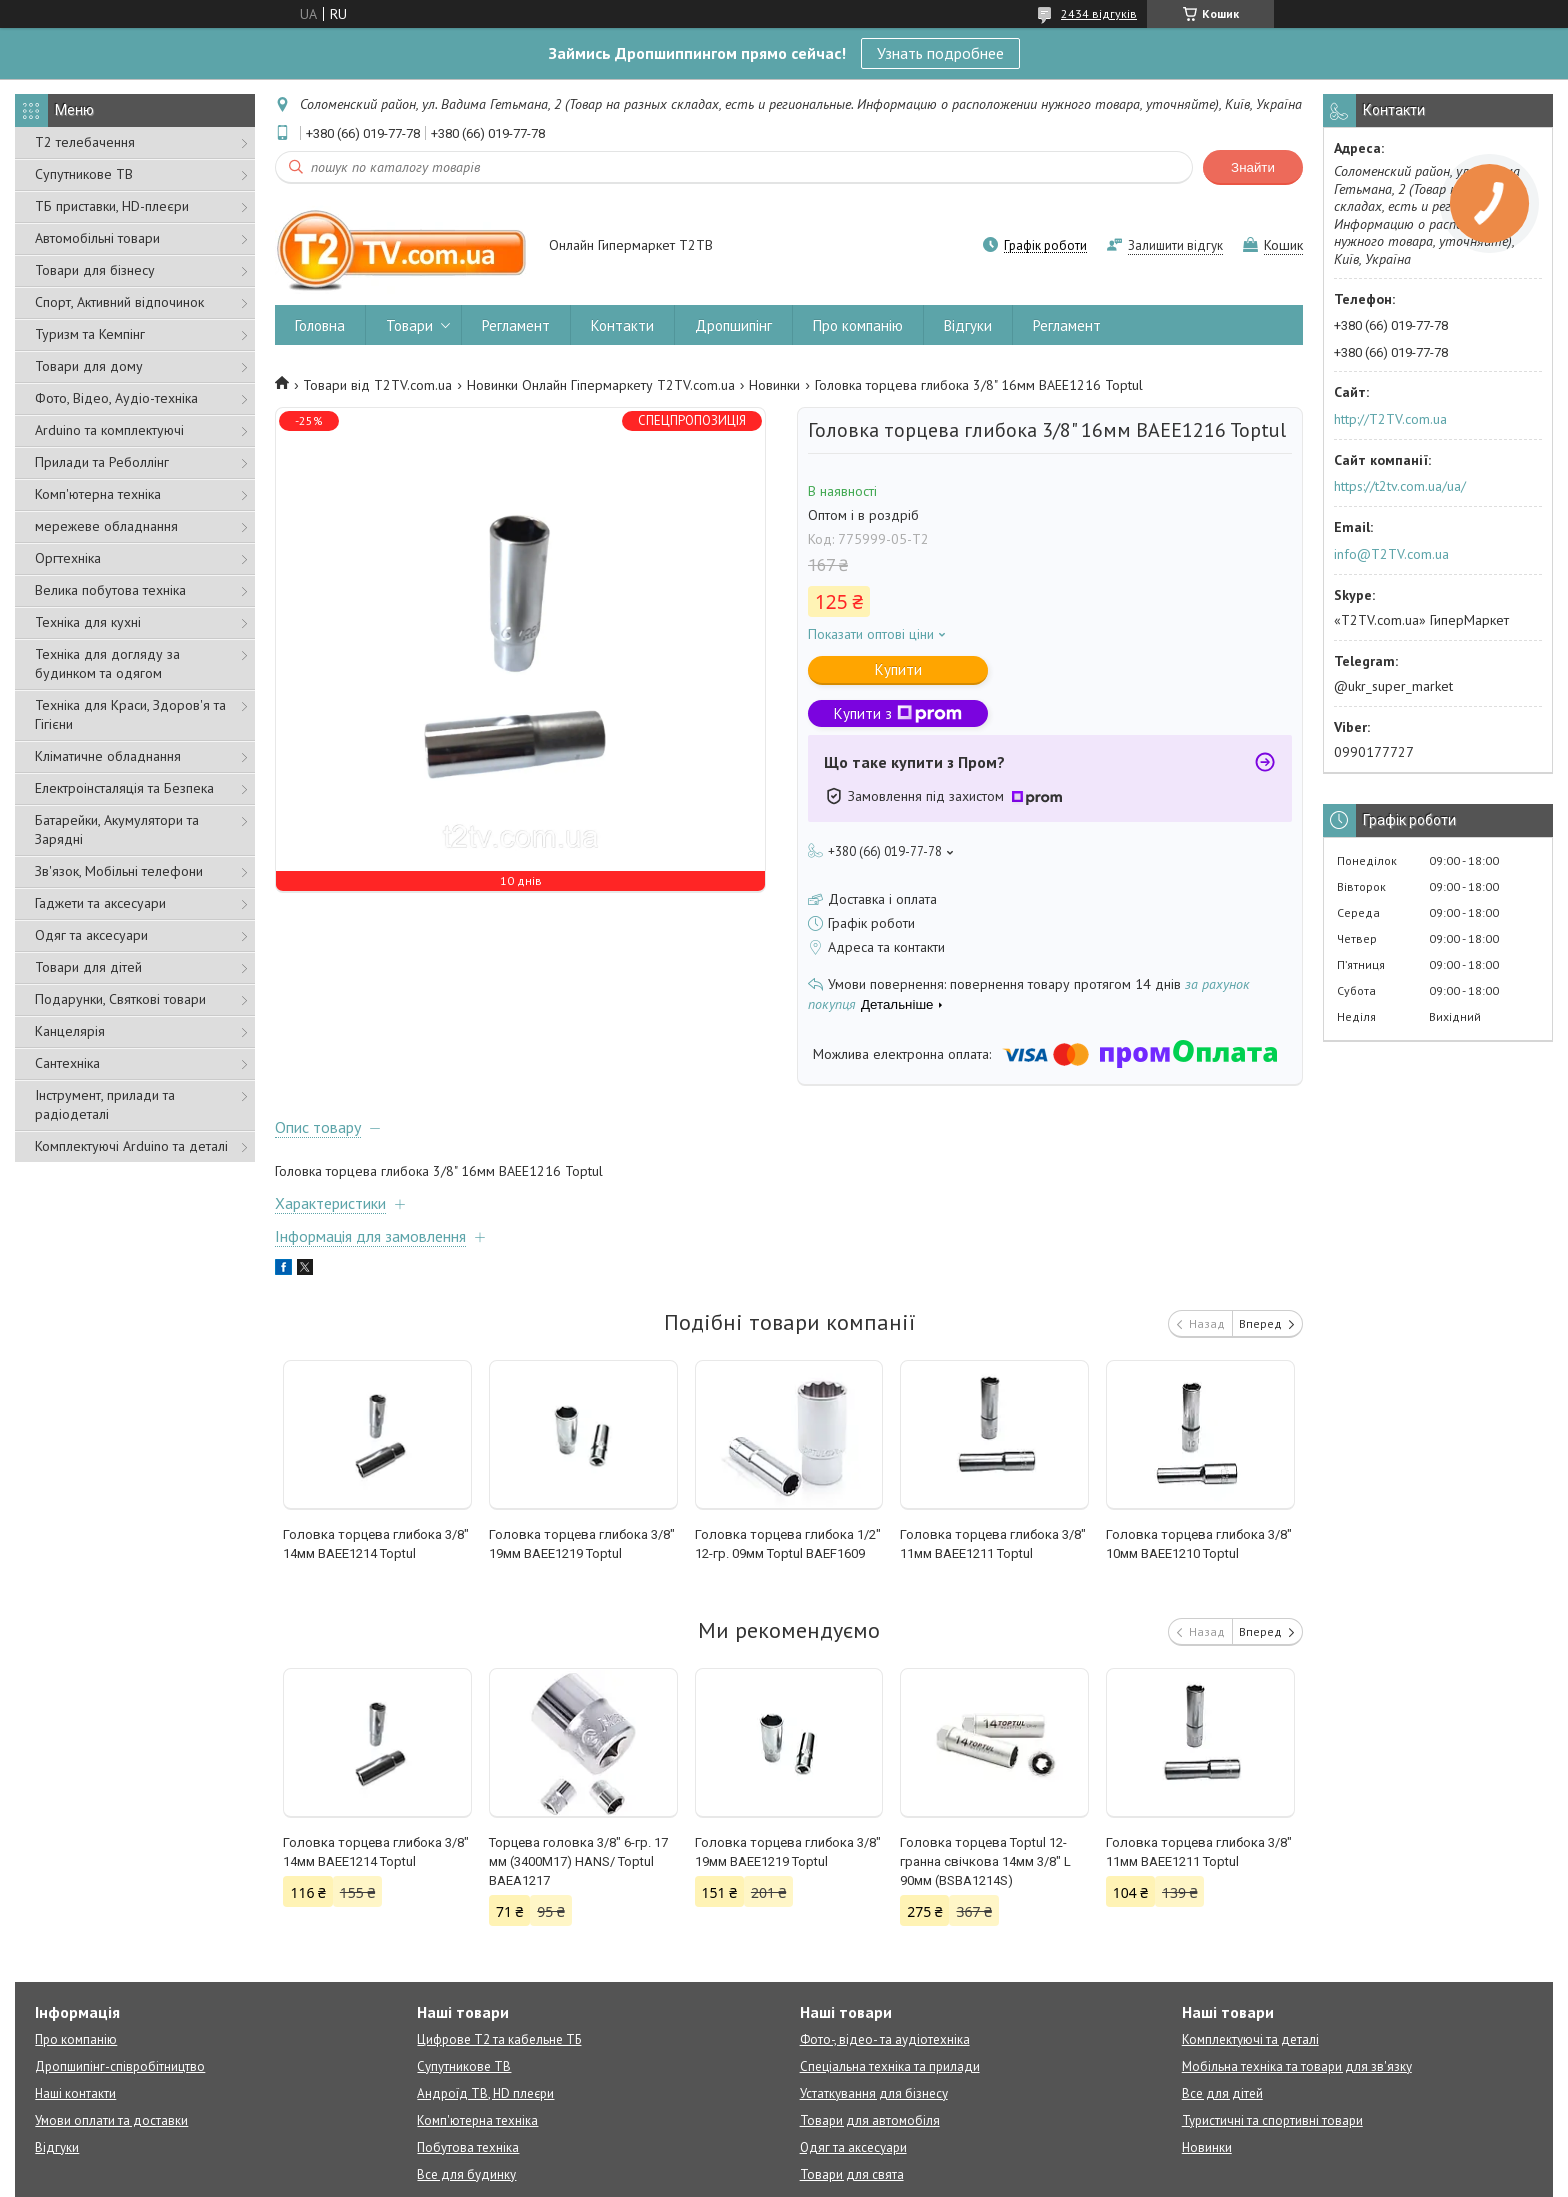 This screenshot has height=2197, width=1568. Describe the element at coordinates (874, 2093) in the screenshot. I see `Устаткування для бізнесу` at that location.